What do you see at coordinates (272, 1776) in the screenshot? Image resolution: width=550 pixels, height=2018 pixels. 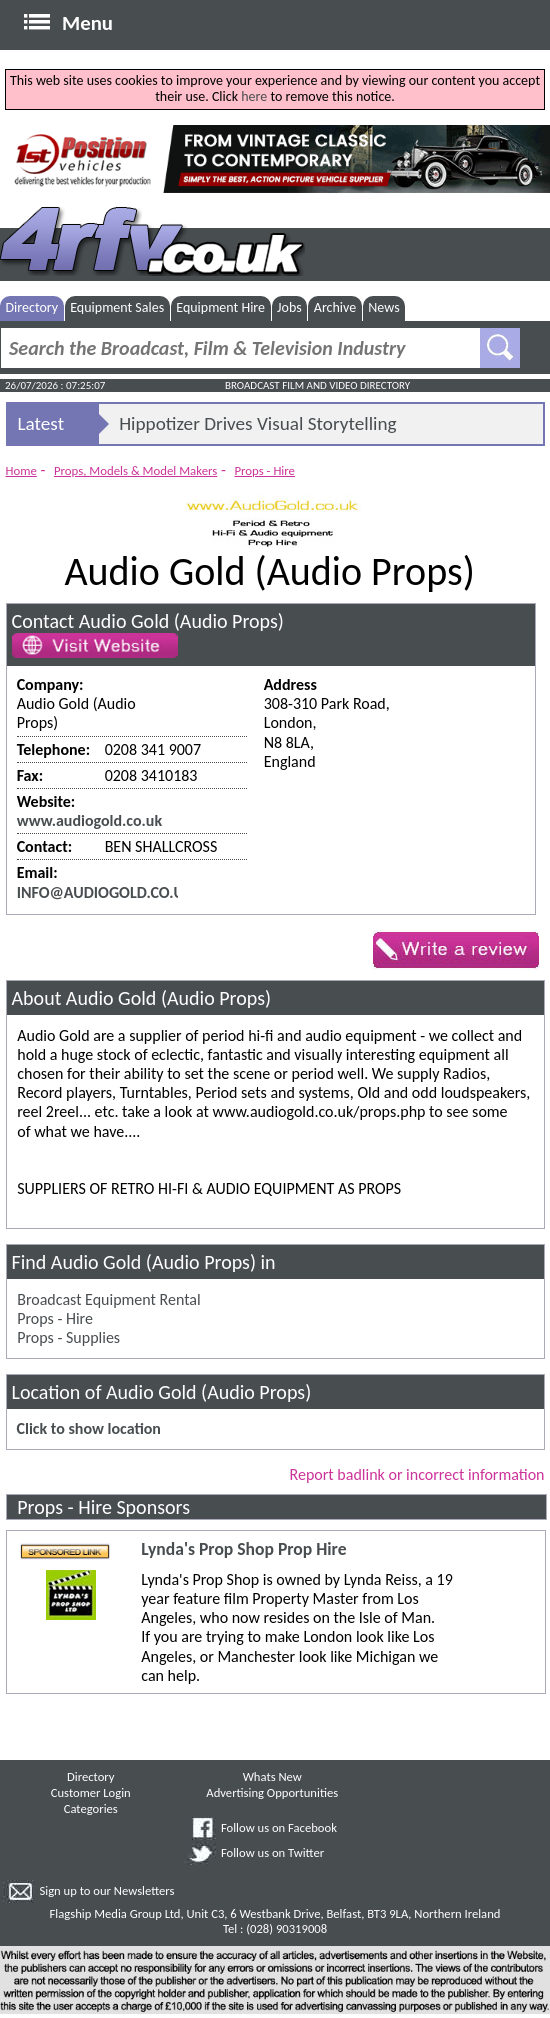 I see `Whats New` at bounding box center [272, 1776].